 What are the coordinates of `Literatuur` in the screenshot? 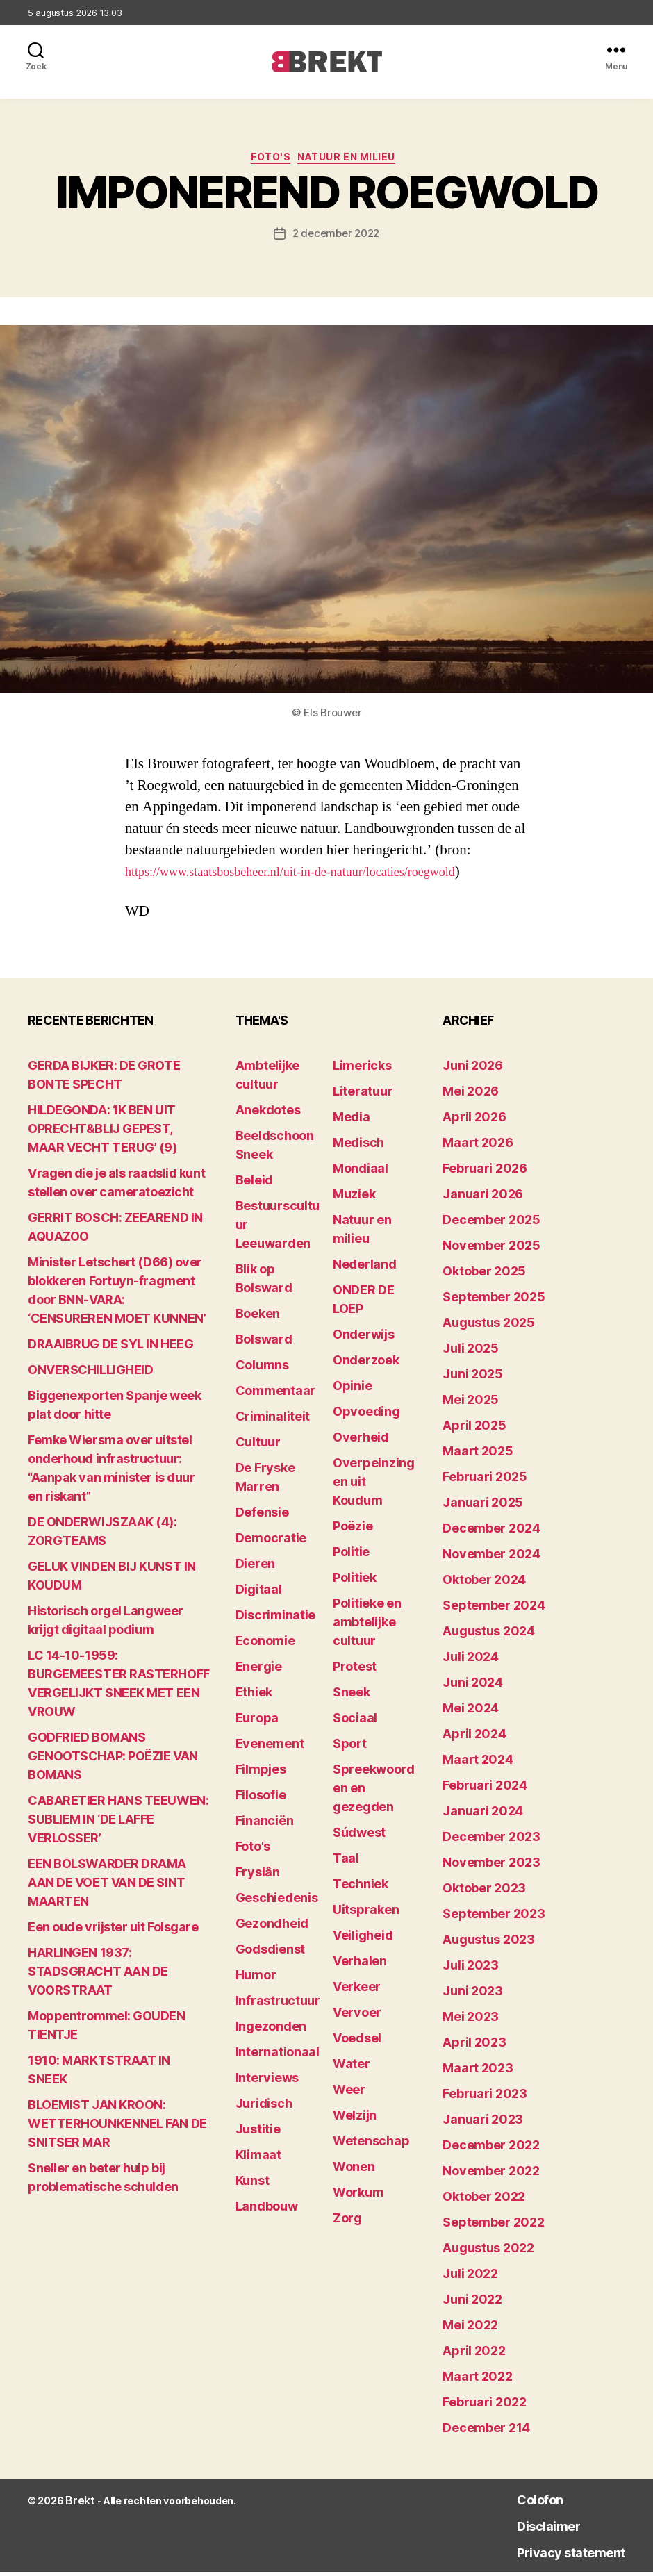 It's located at (362, 1095).